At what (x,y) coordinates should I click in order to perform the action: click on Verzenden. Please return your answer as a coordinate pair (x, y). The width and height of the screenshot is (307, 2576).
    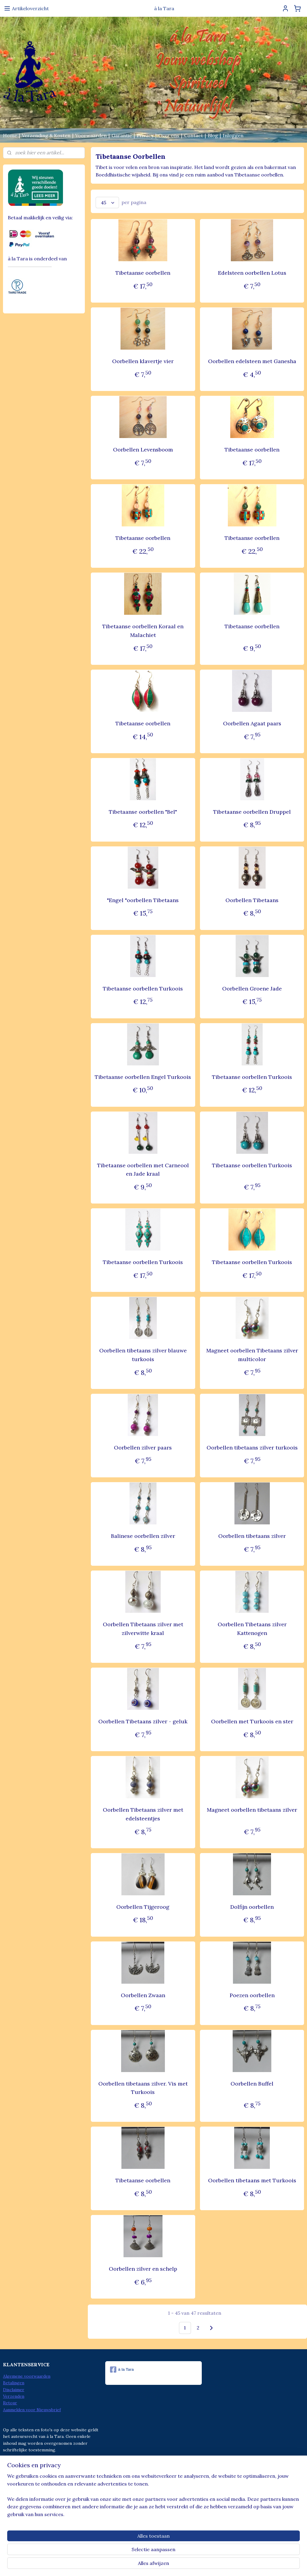
    Looking at the image, I should click on (13, 2396).